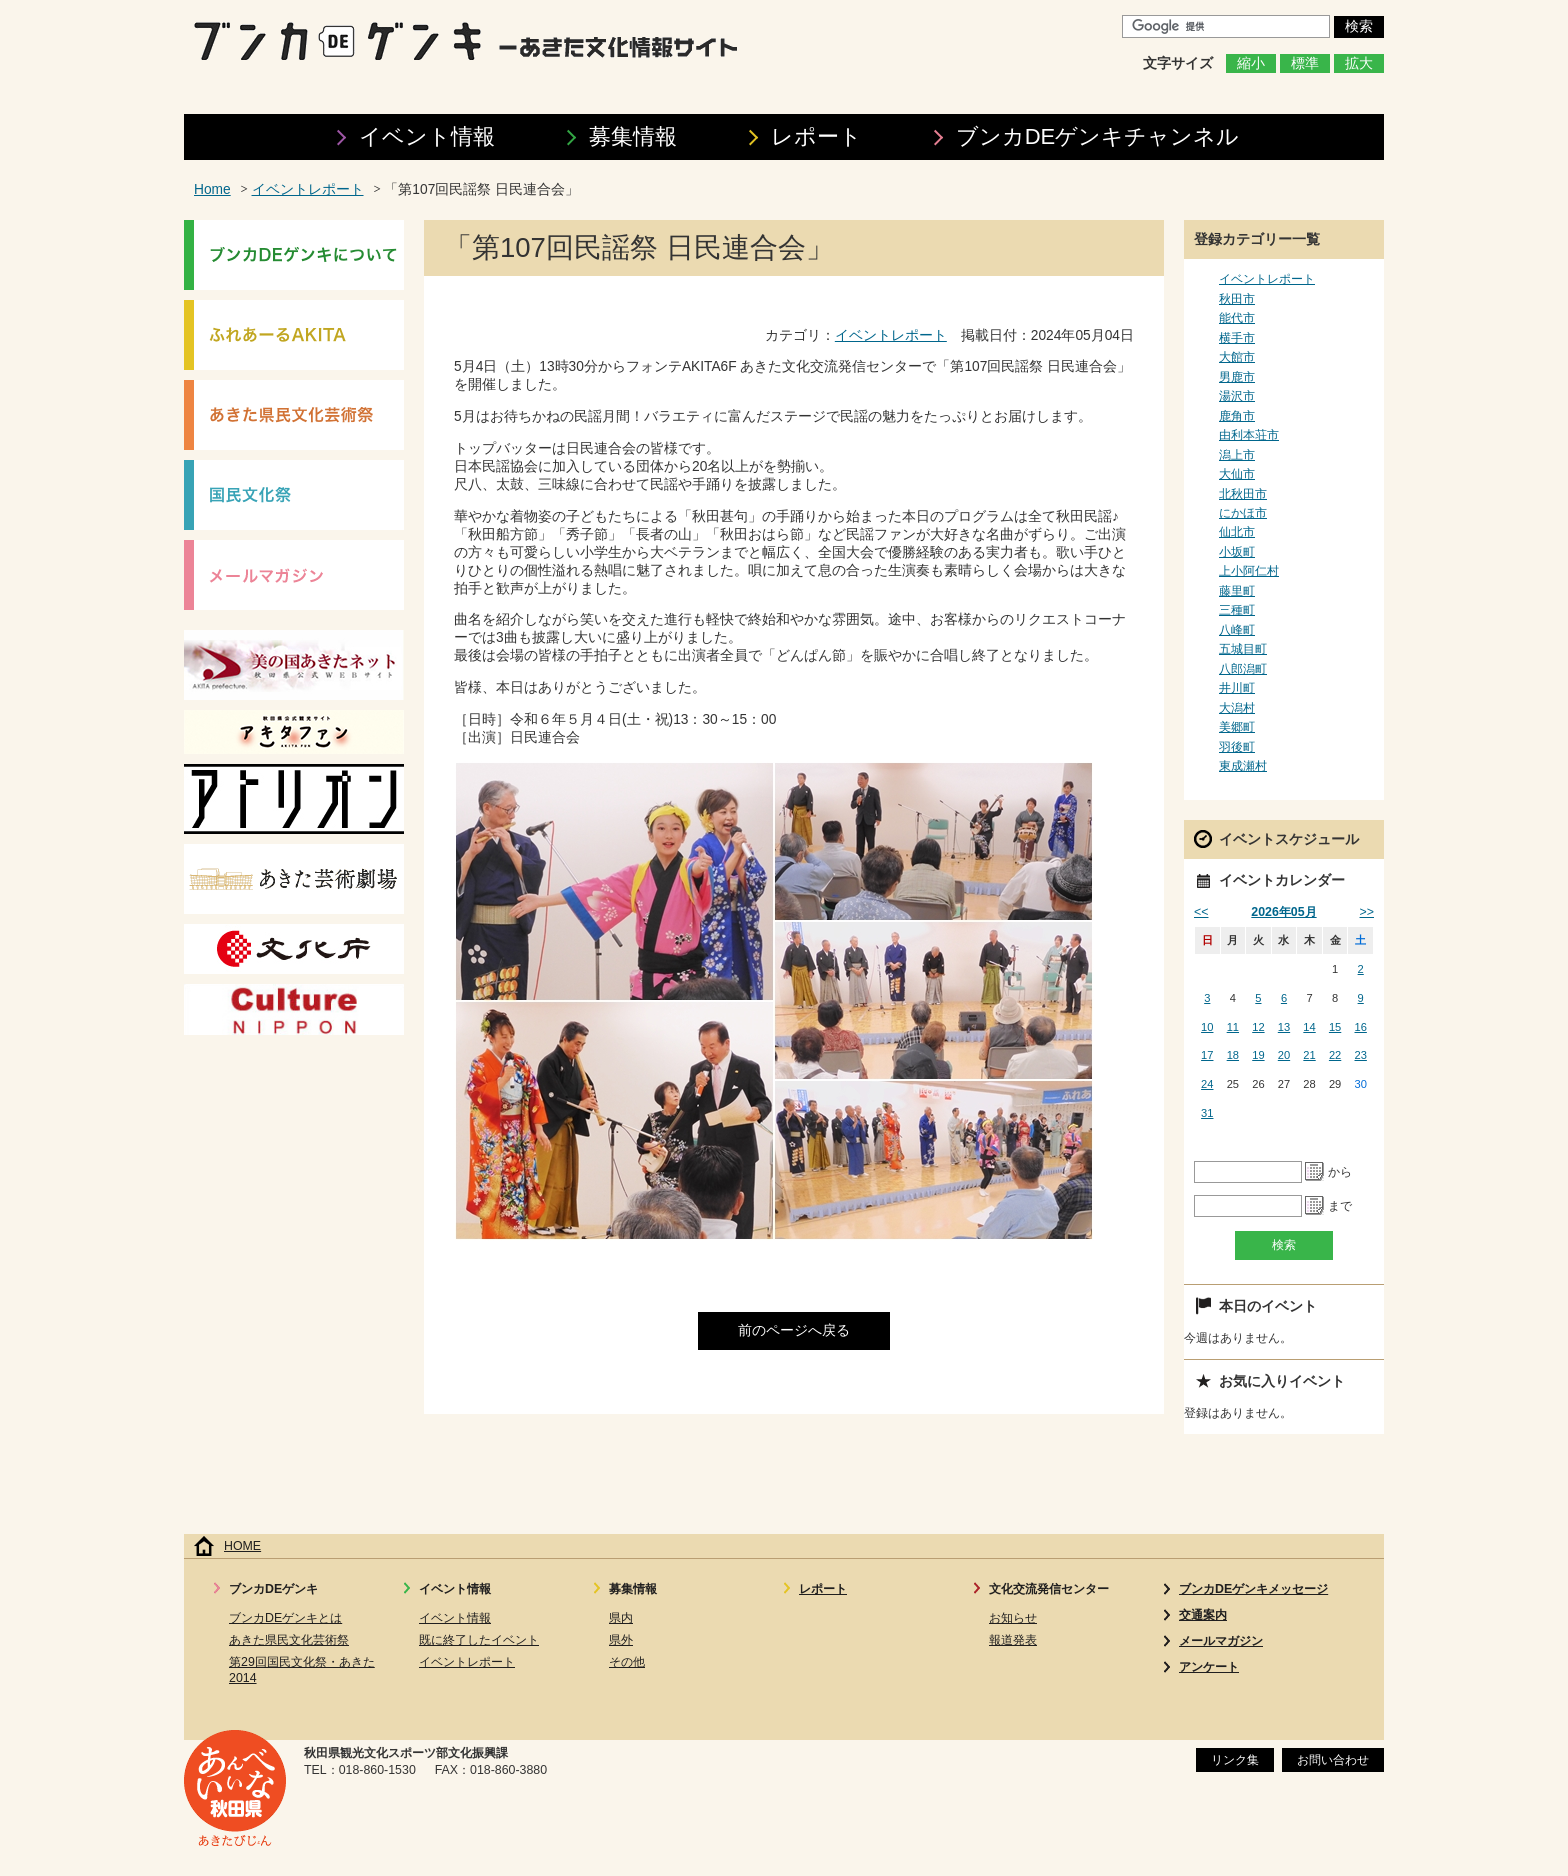 Image resolution: width=1568 pixels, height=1876 pixels. Describe the element at coordinates (1309, 1055) in the screenshot. I see `21` at that location.